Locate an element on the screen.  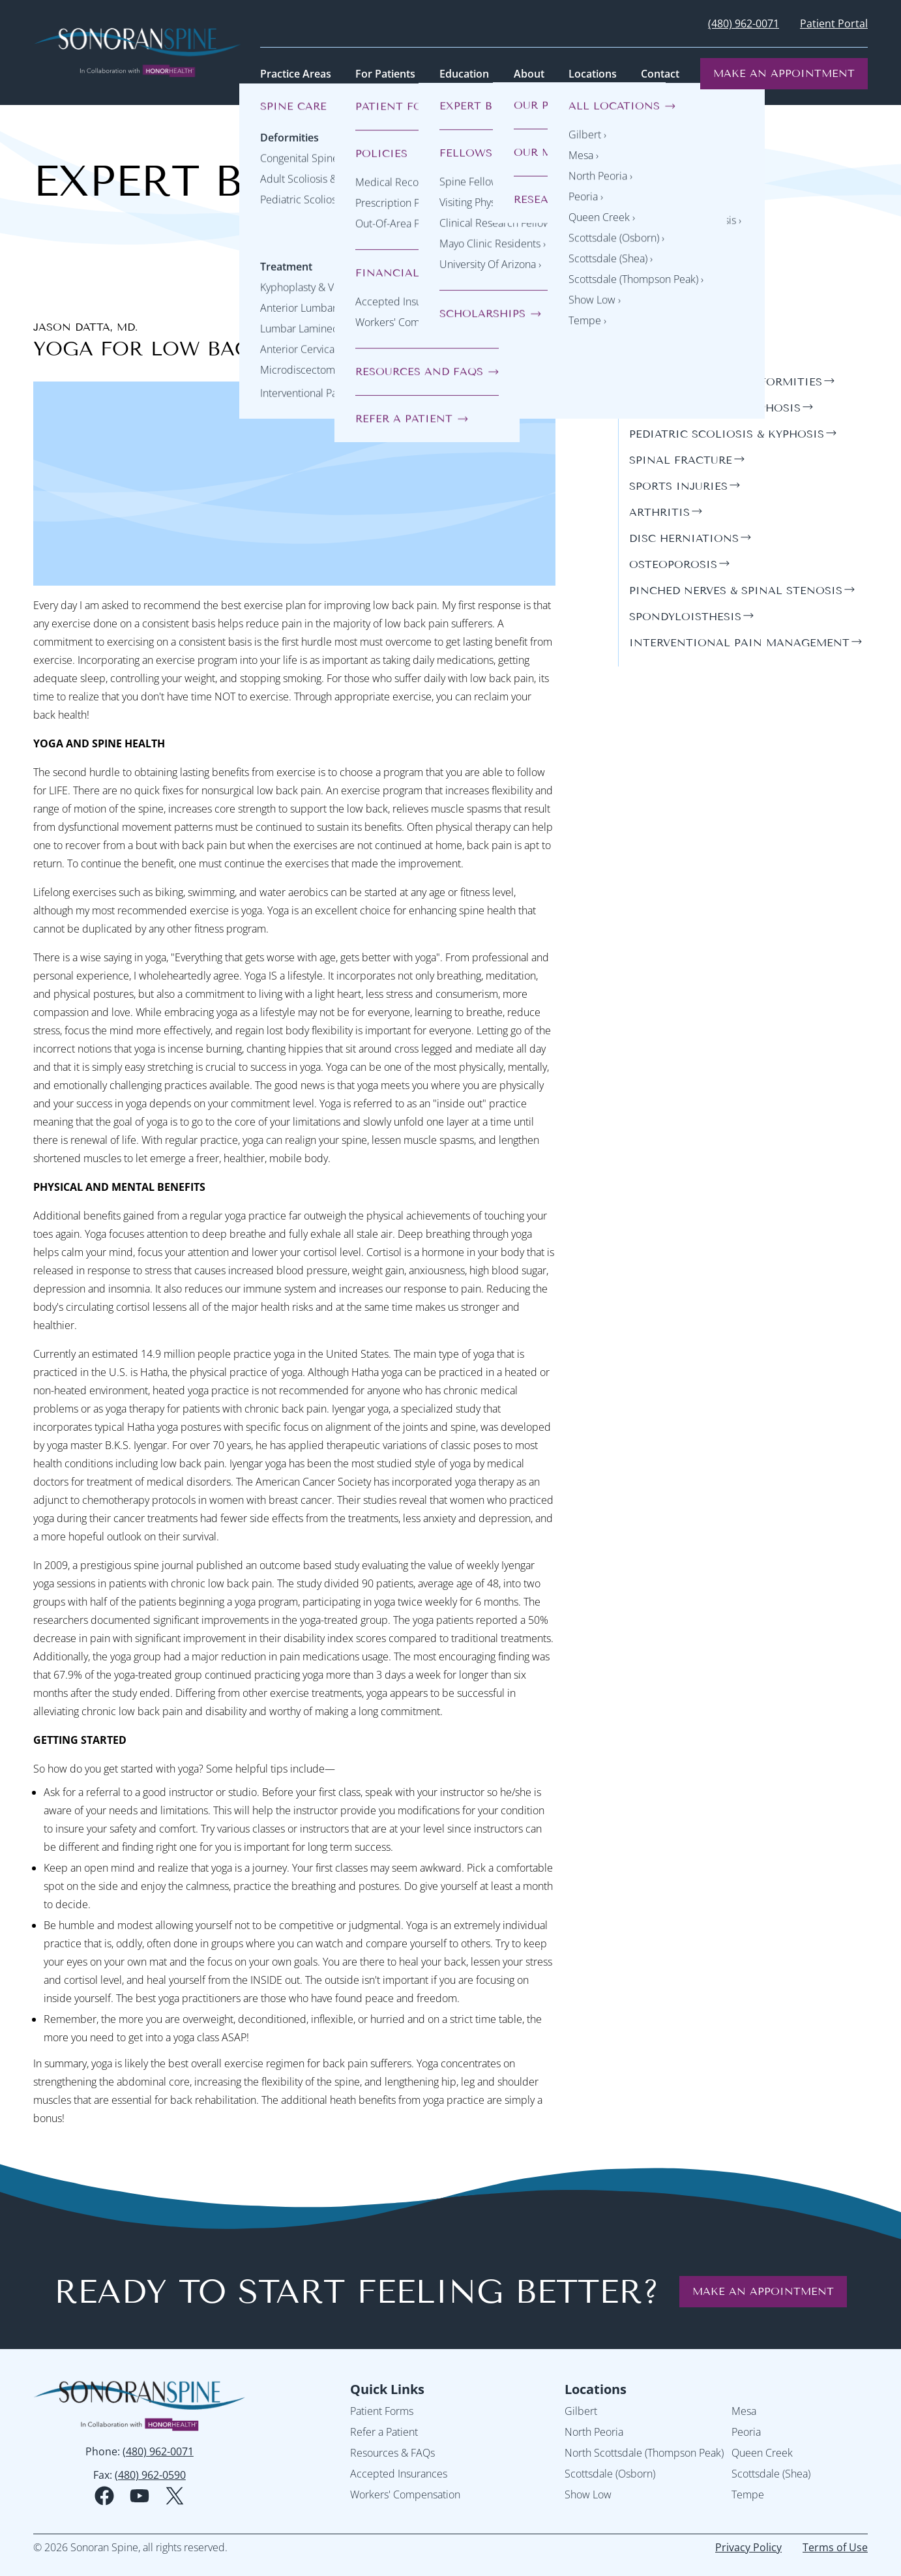
Tempe is located at coordinates (747, 2494).